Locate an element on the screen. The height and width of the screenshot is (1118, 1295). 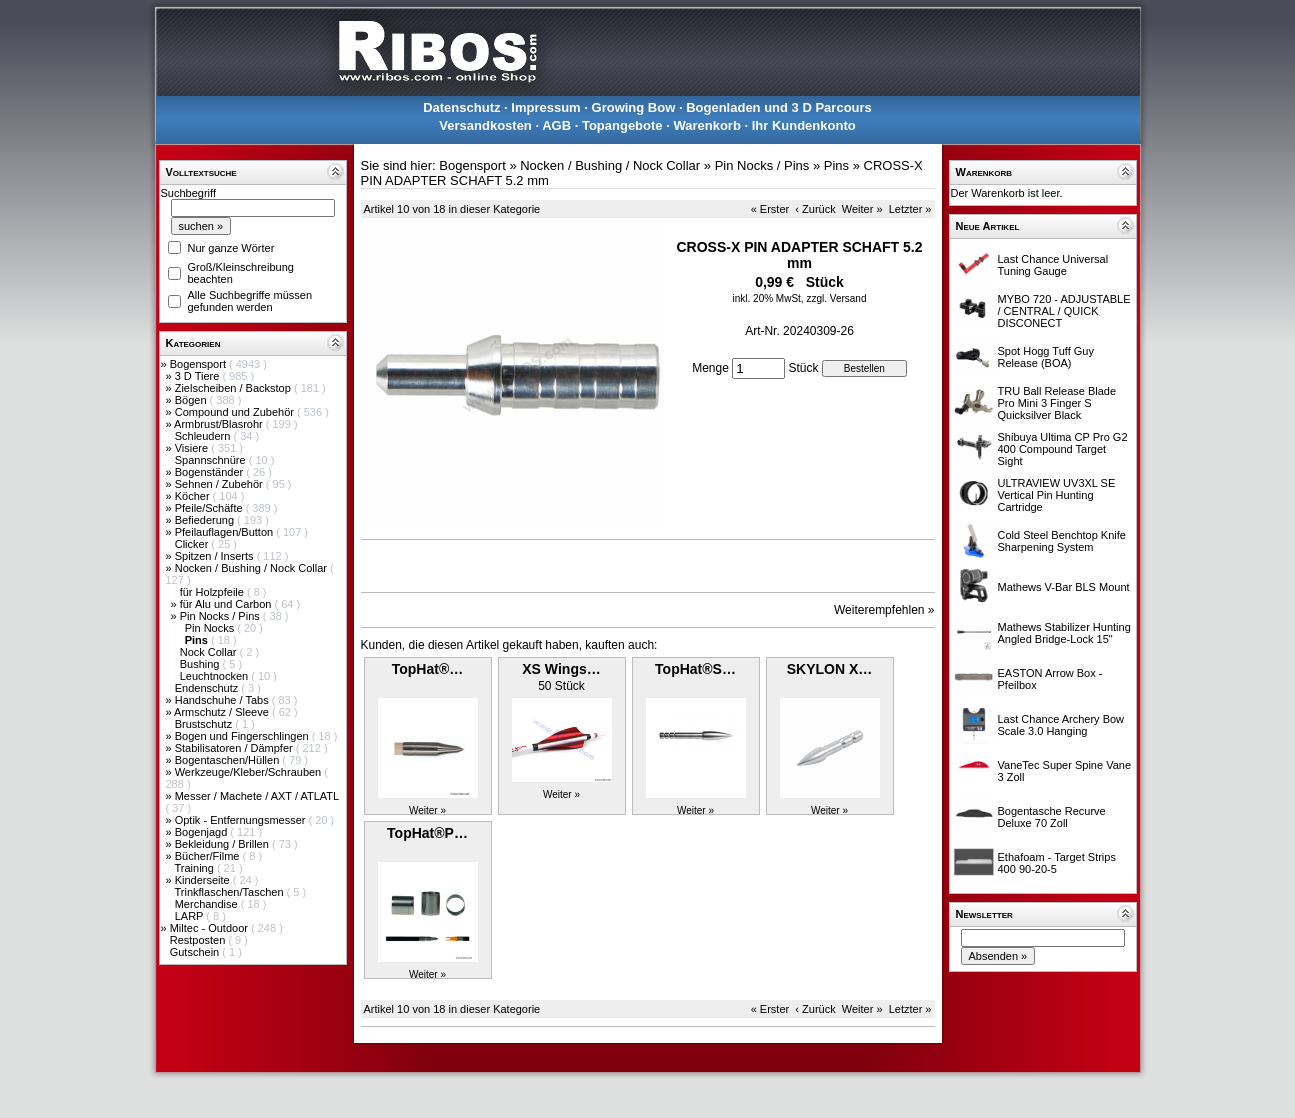
Pfeilauflagen/Button is located at coordinates (226, 532).